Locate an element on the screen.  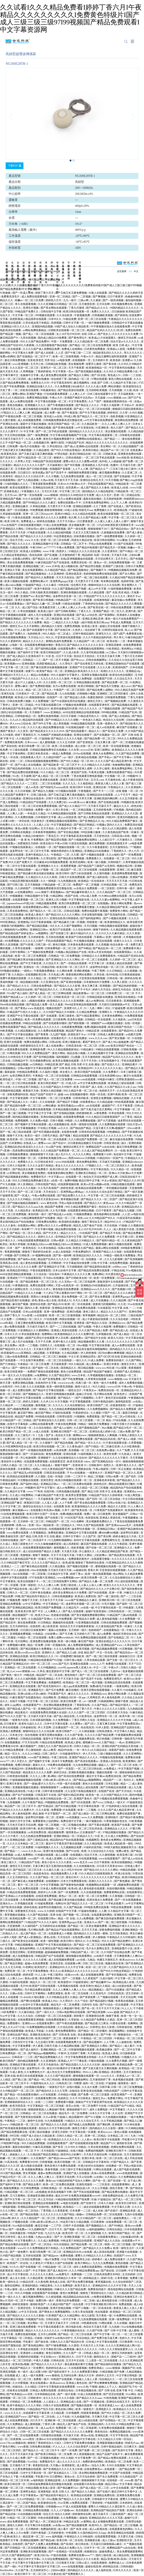
欧美极品裸体 is located at coordinates (105, 2049).